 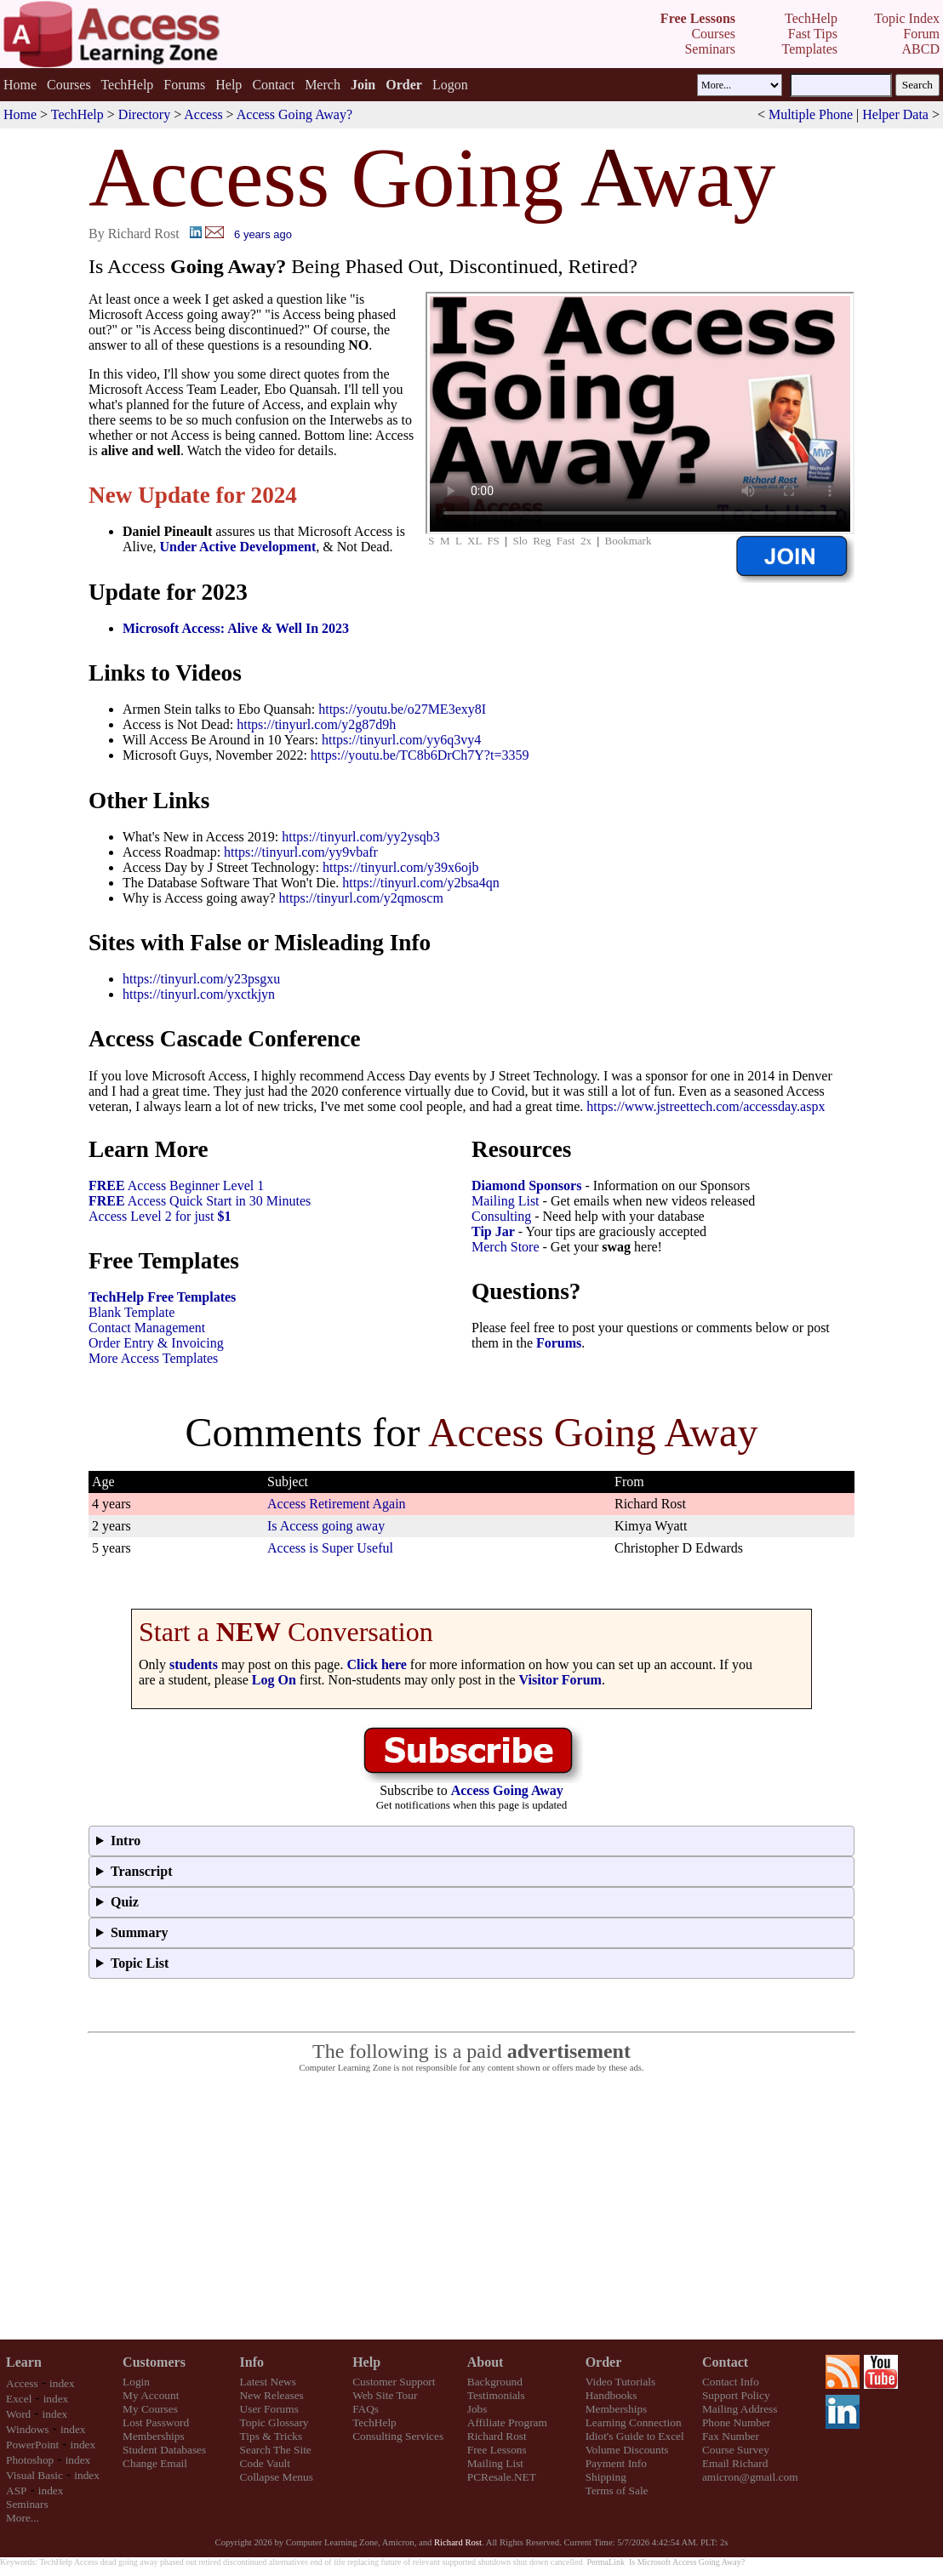 I want to click on Merch Store, so click(x=506, y=1247).